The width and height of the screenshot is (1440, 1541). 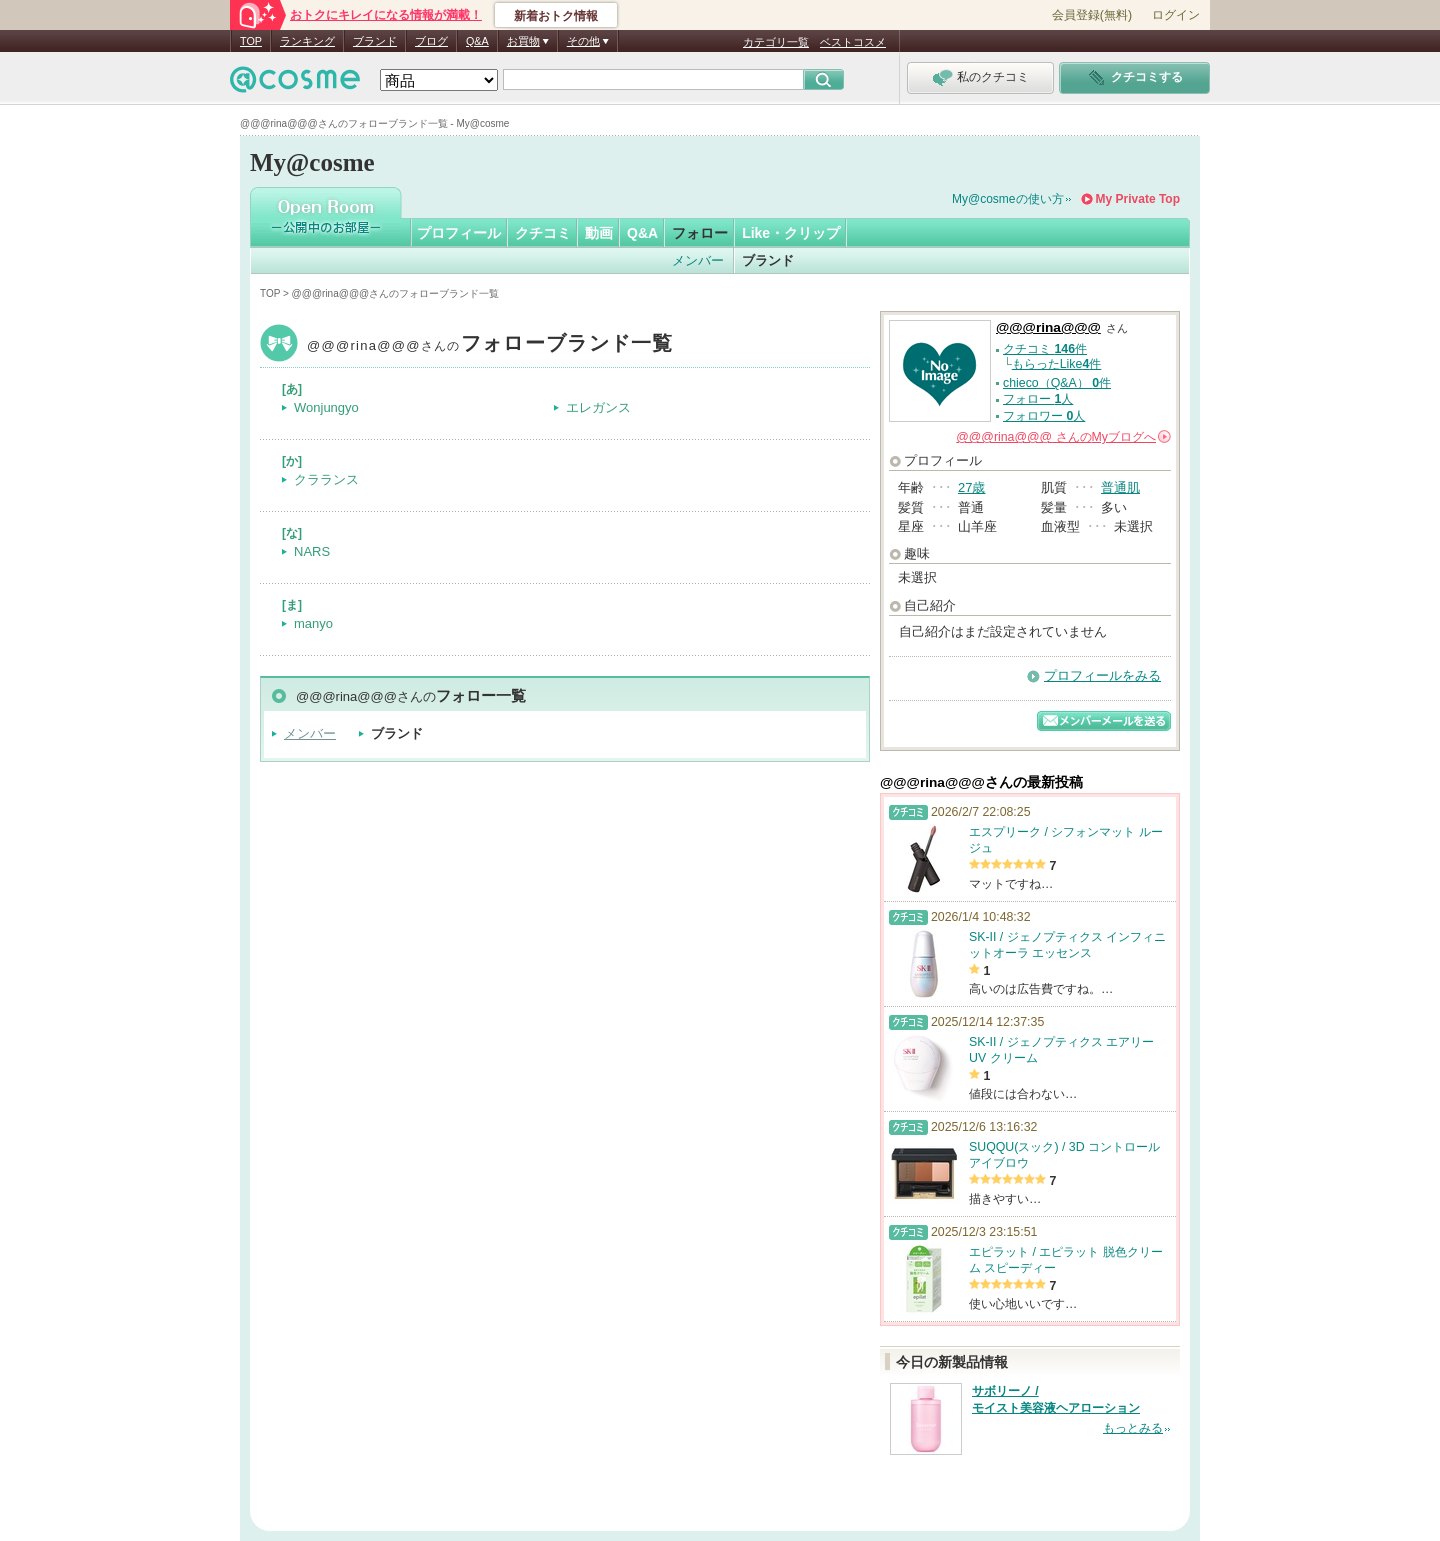 I want to click on クチコミ 件, so click(x=1045, y=349).